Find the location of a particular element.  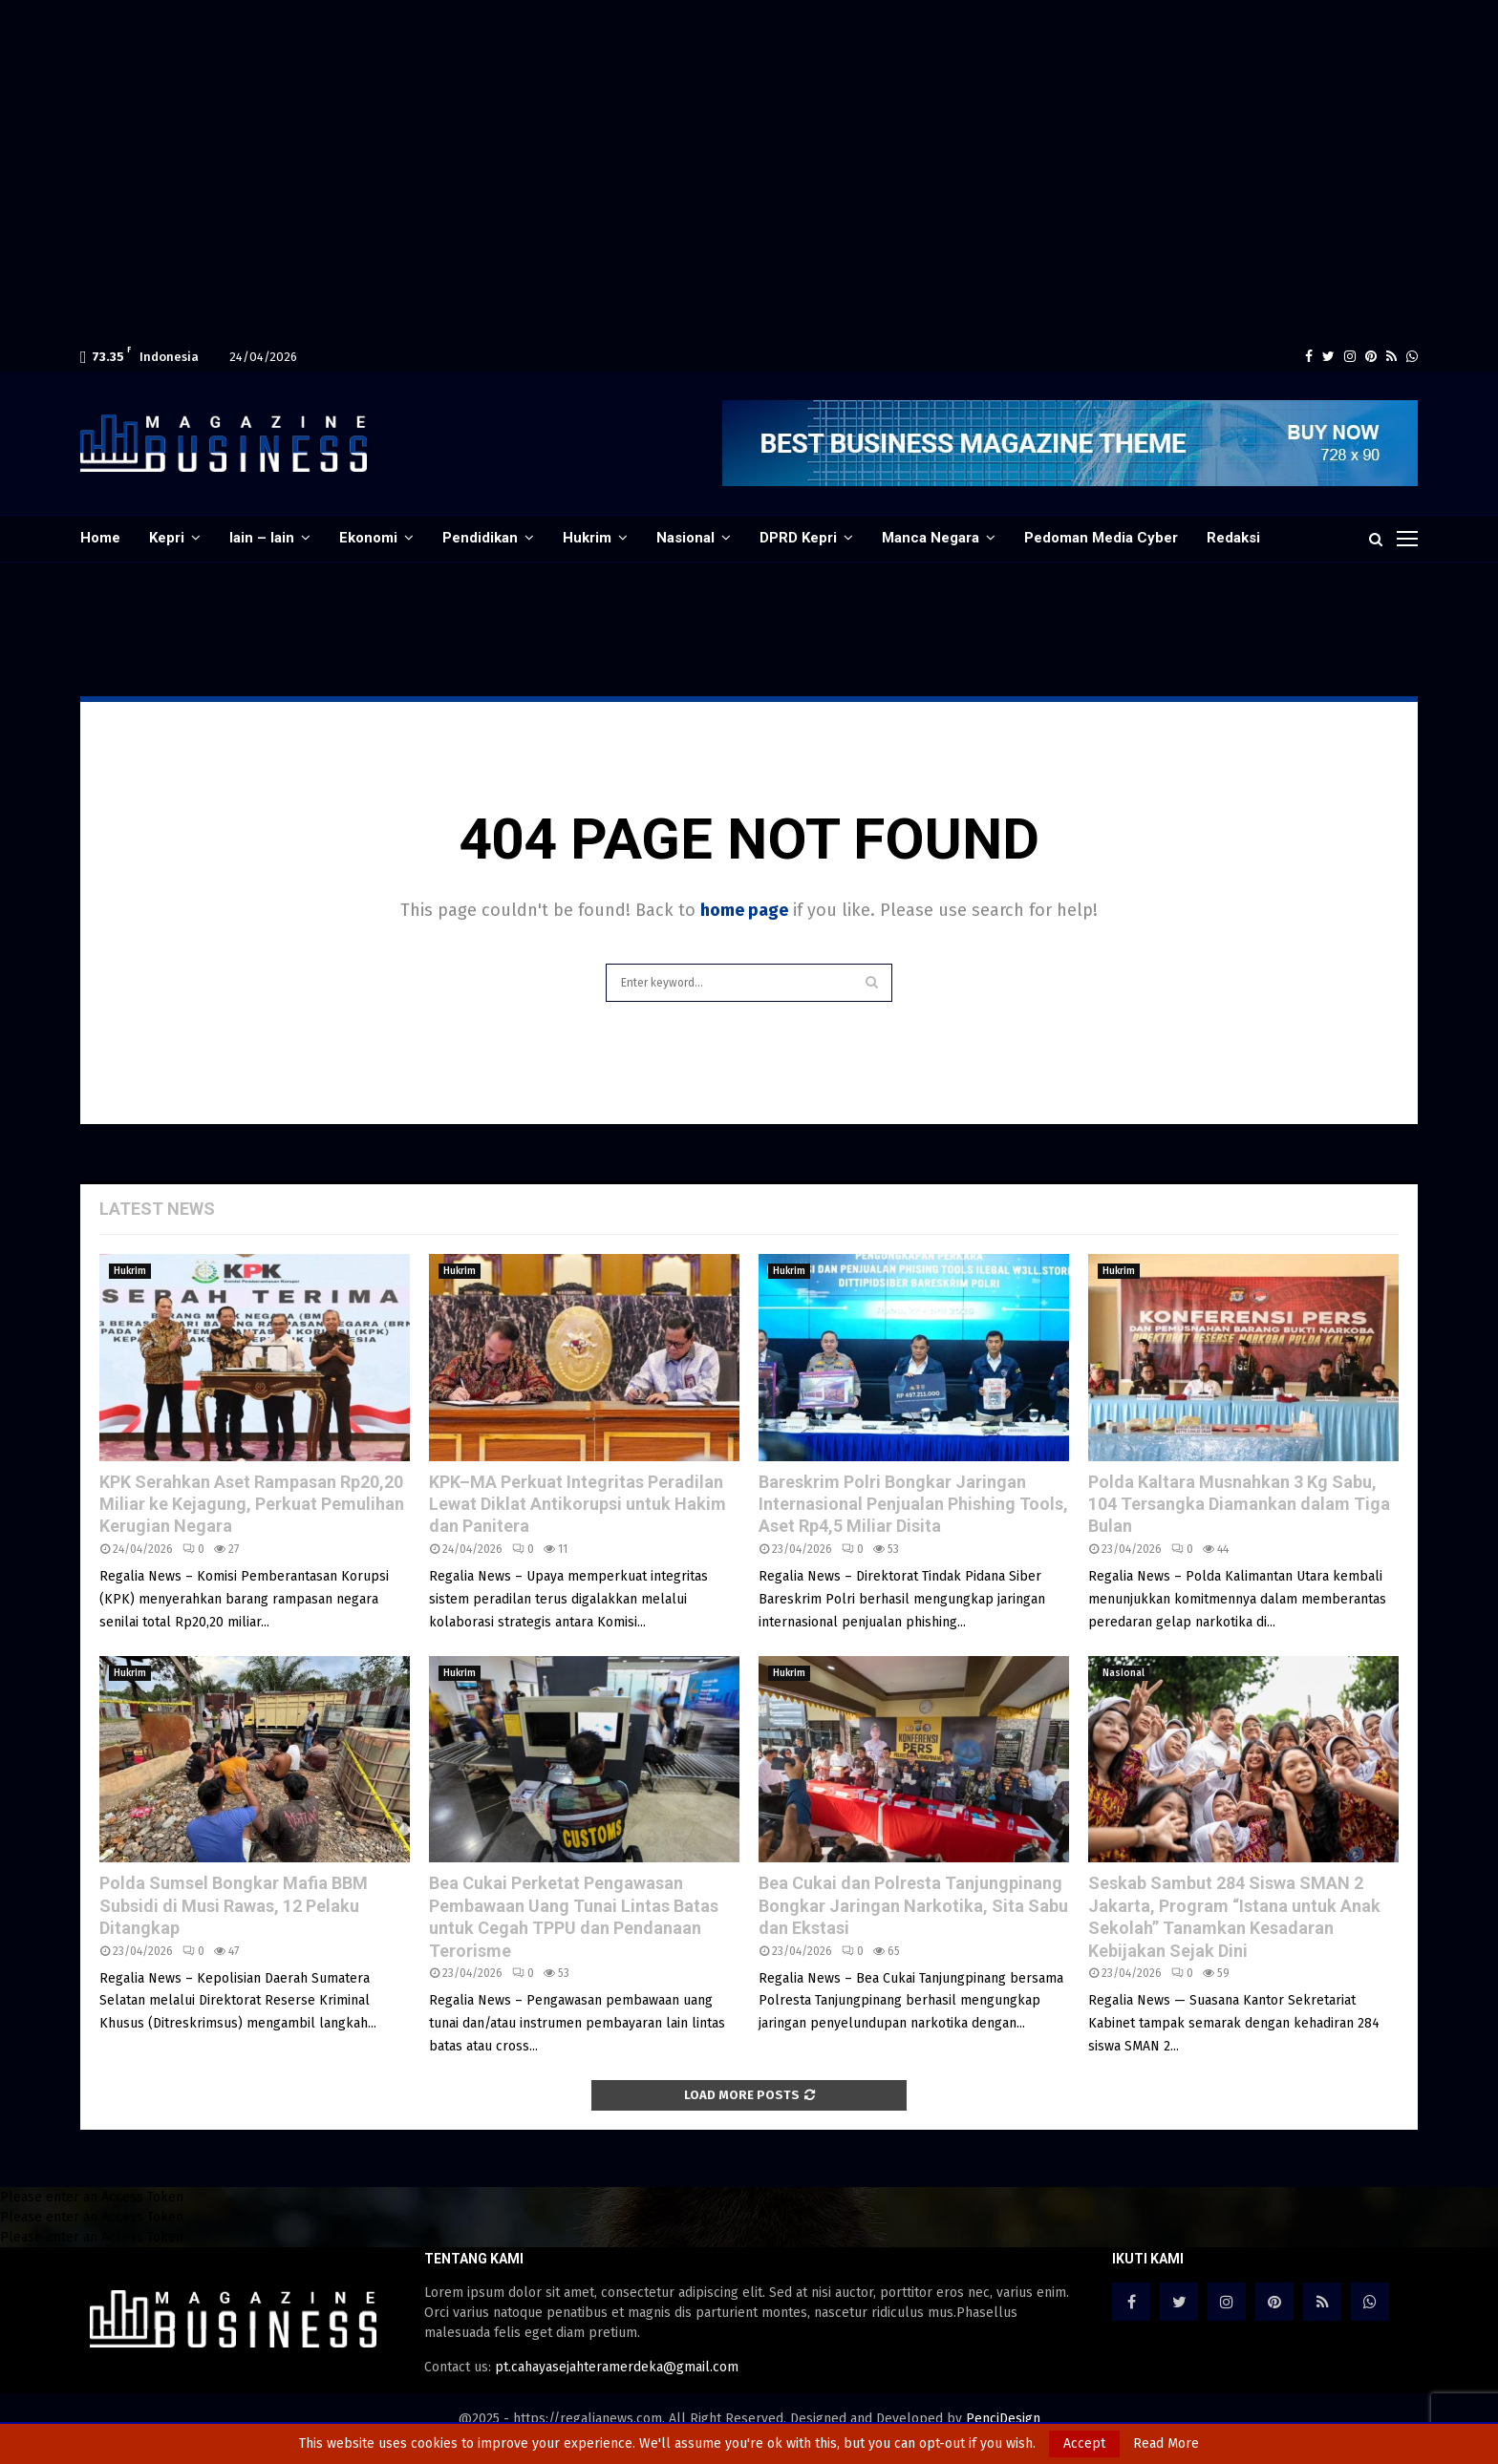

Ekonomi is located at coordinates (368, 537).